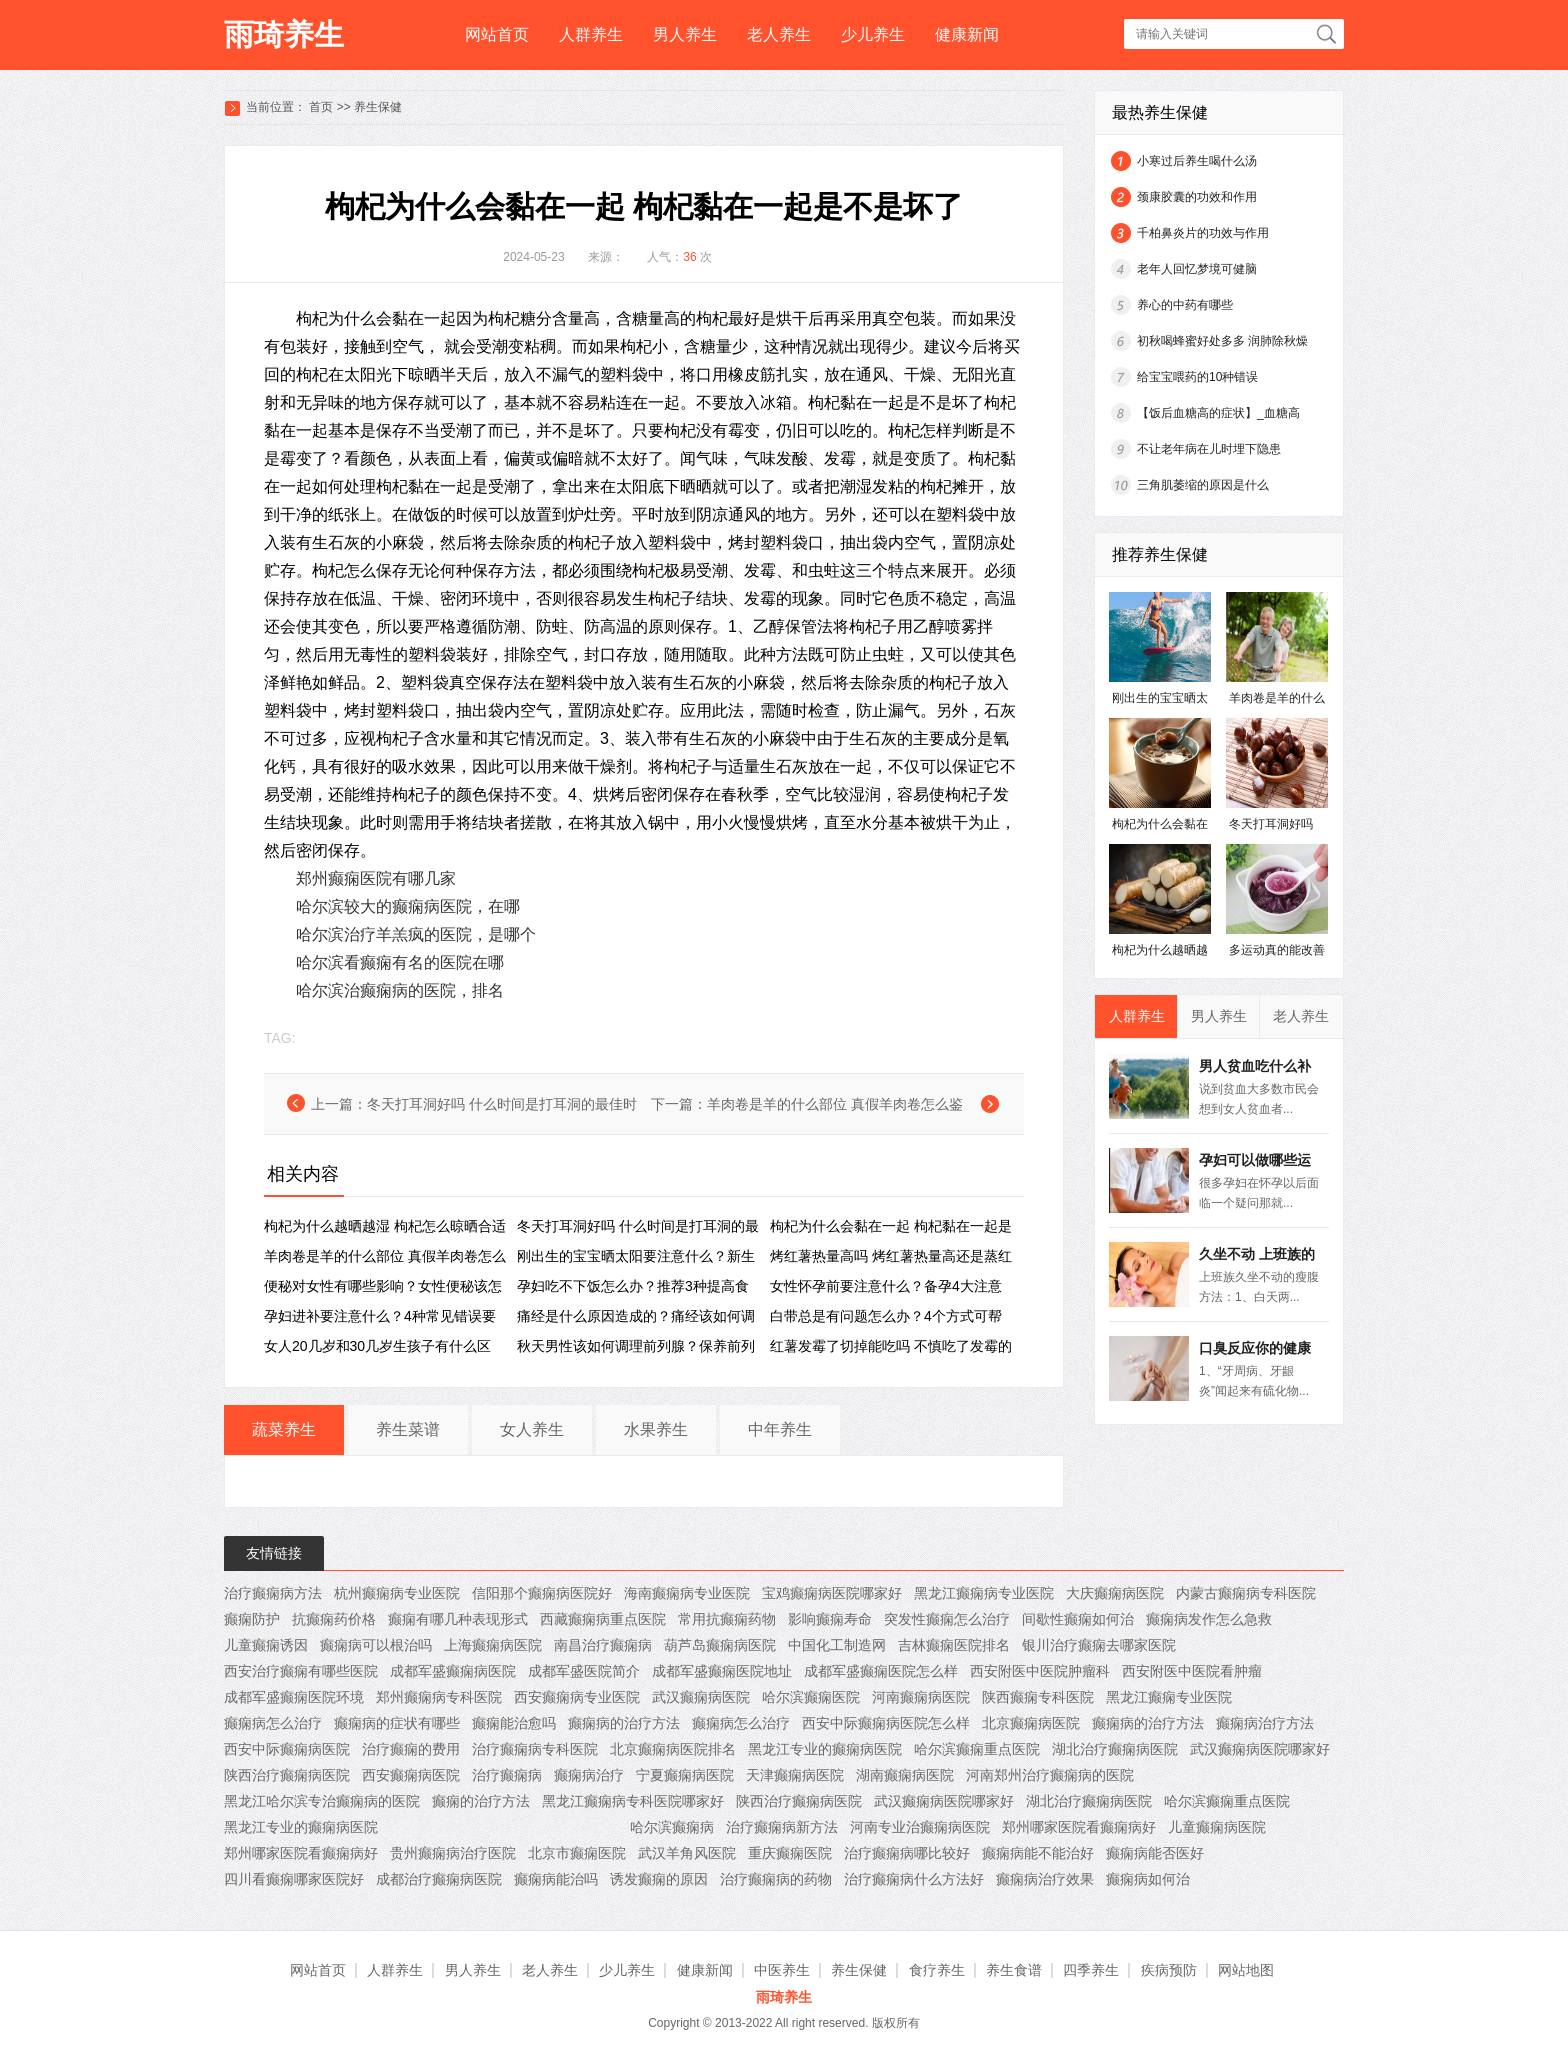  I want to click on 四季养生, so click(1091, 1970).